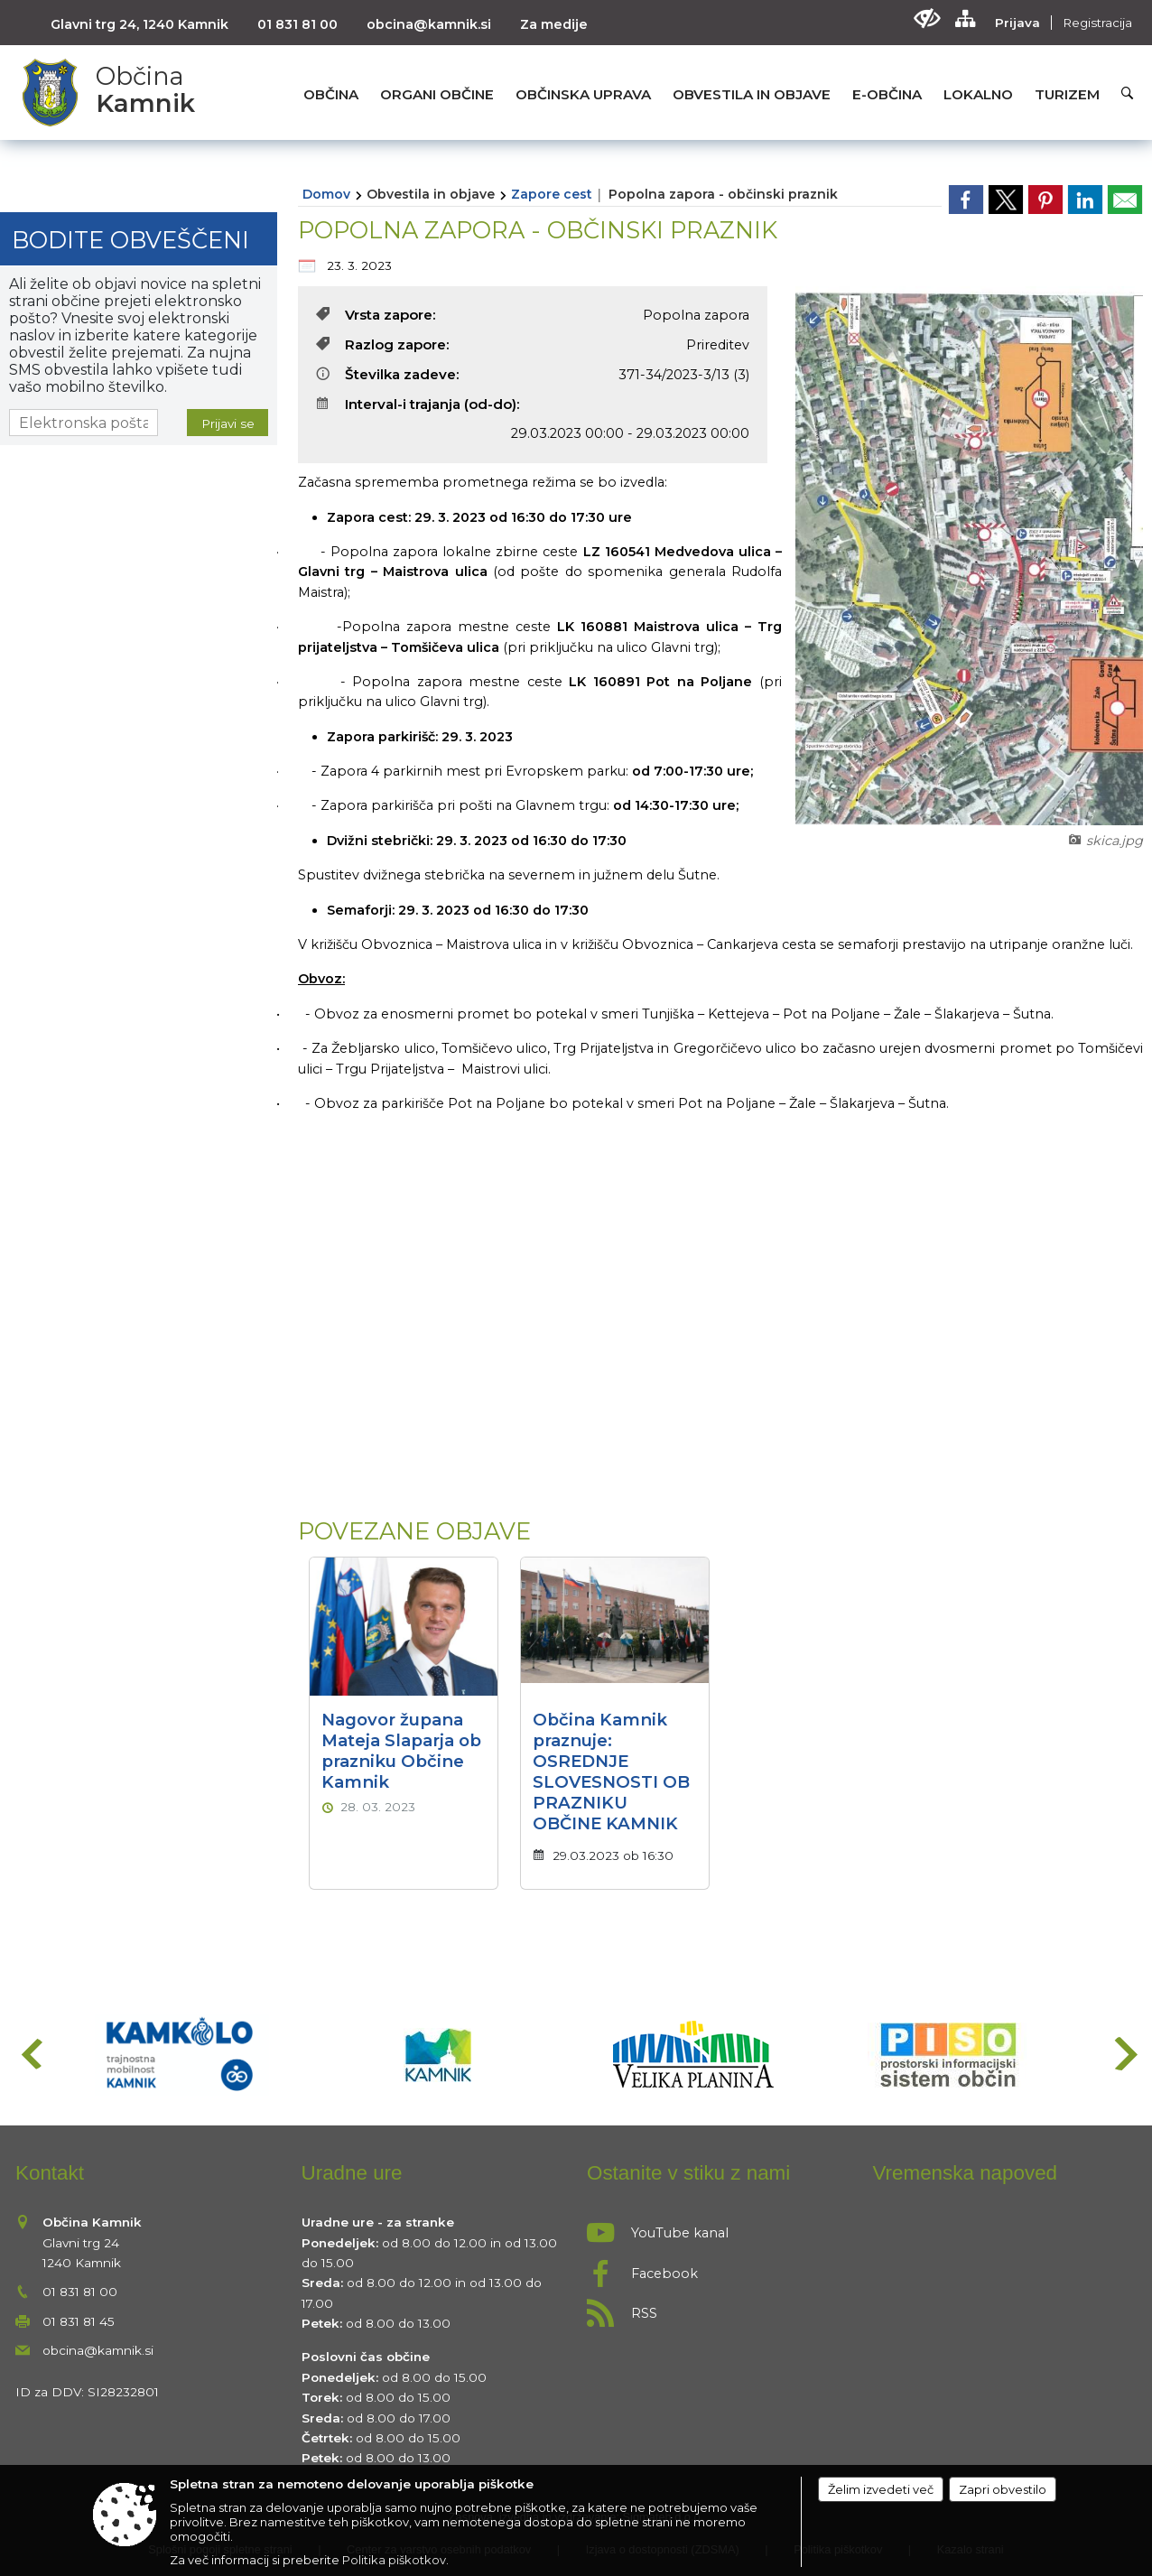  I want to click on Zapri obvestilo, so click(1002, 2489).